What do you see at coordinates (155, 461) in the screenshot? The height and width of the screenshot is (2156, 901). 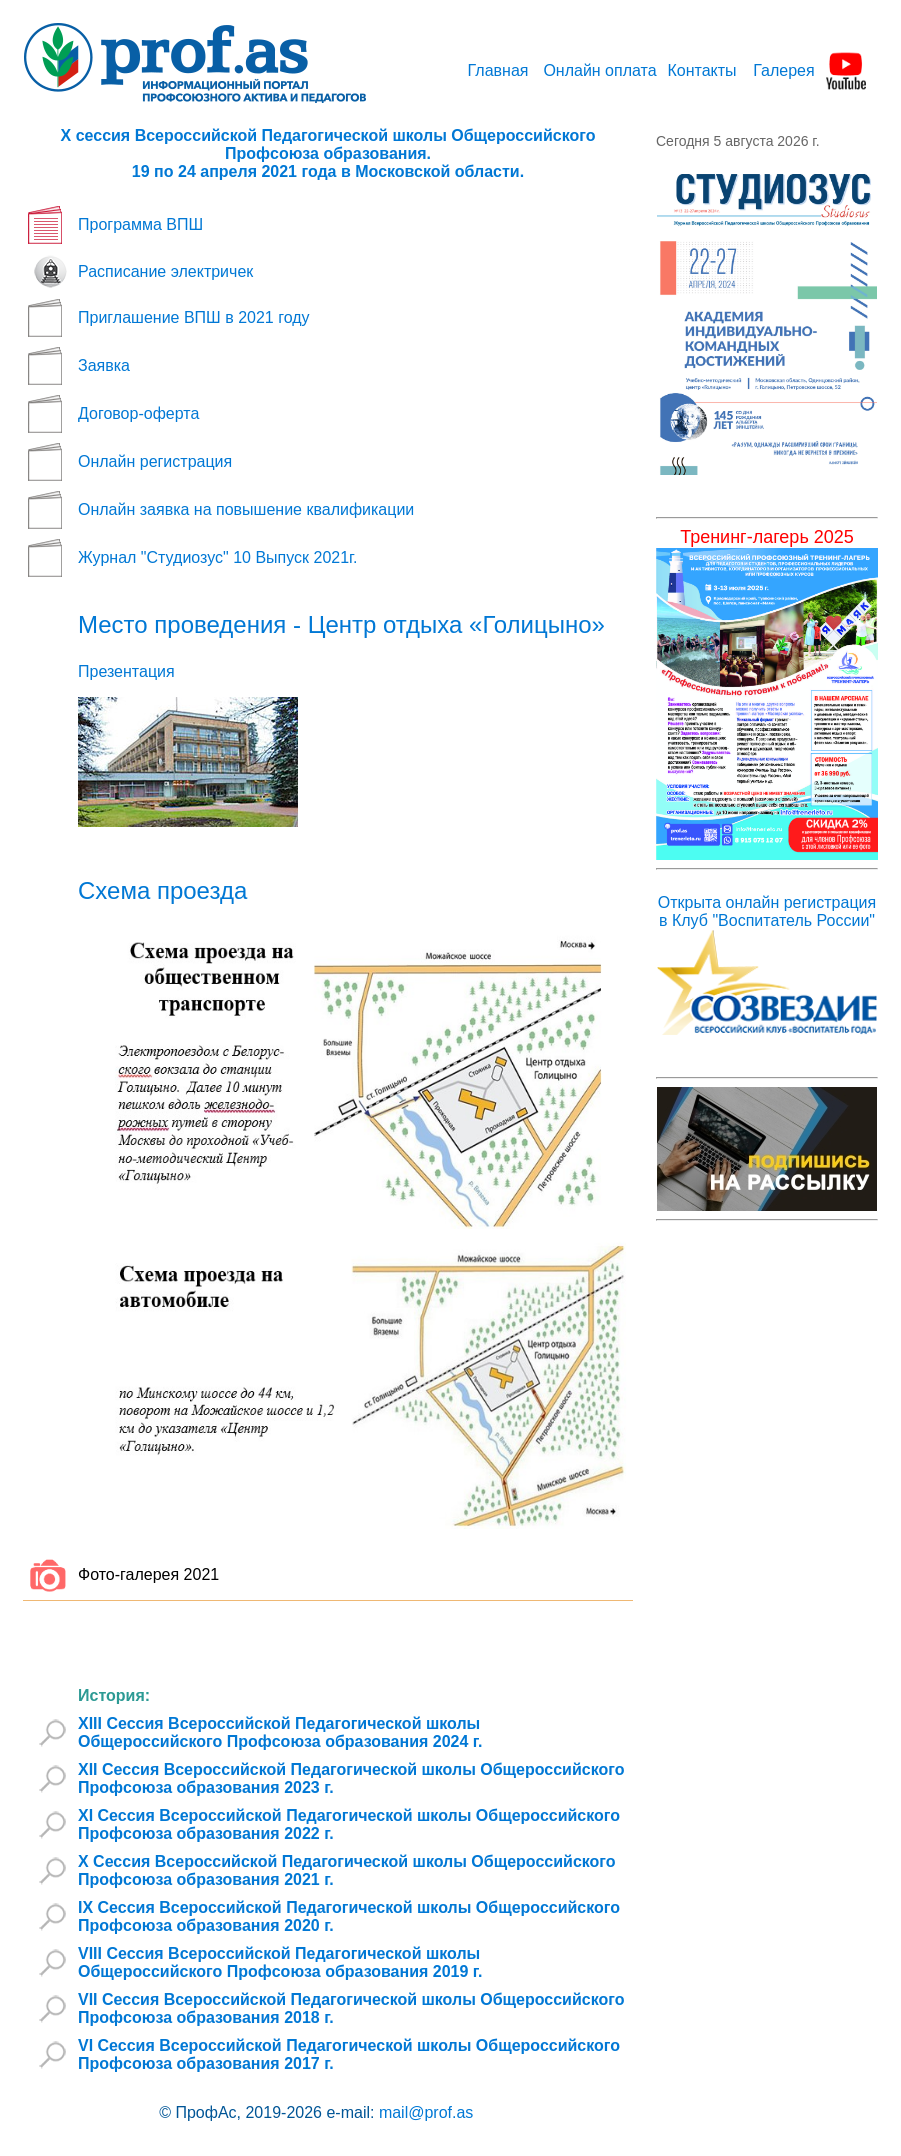 I see `Онлайн регистрация` at bounding box center [155, 461].